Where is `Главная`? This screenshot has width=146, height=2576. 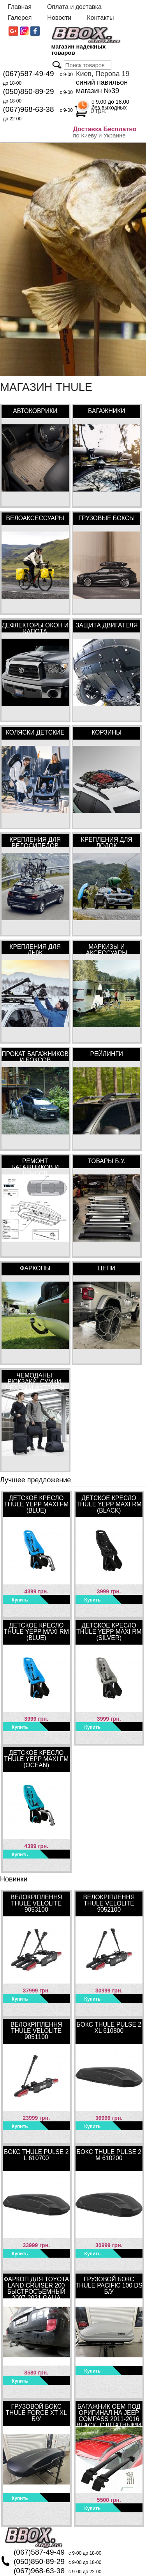
Главная is located at coordinates (20, 6).